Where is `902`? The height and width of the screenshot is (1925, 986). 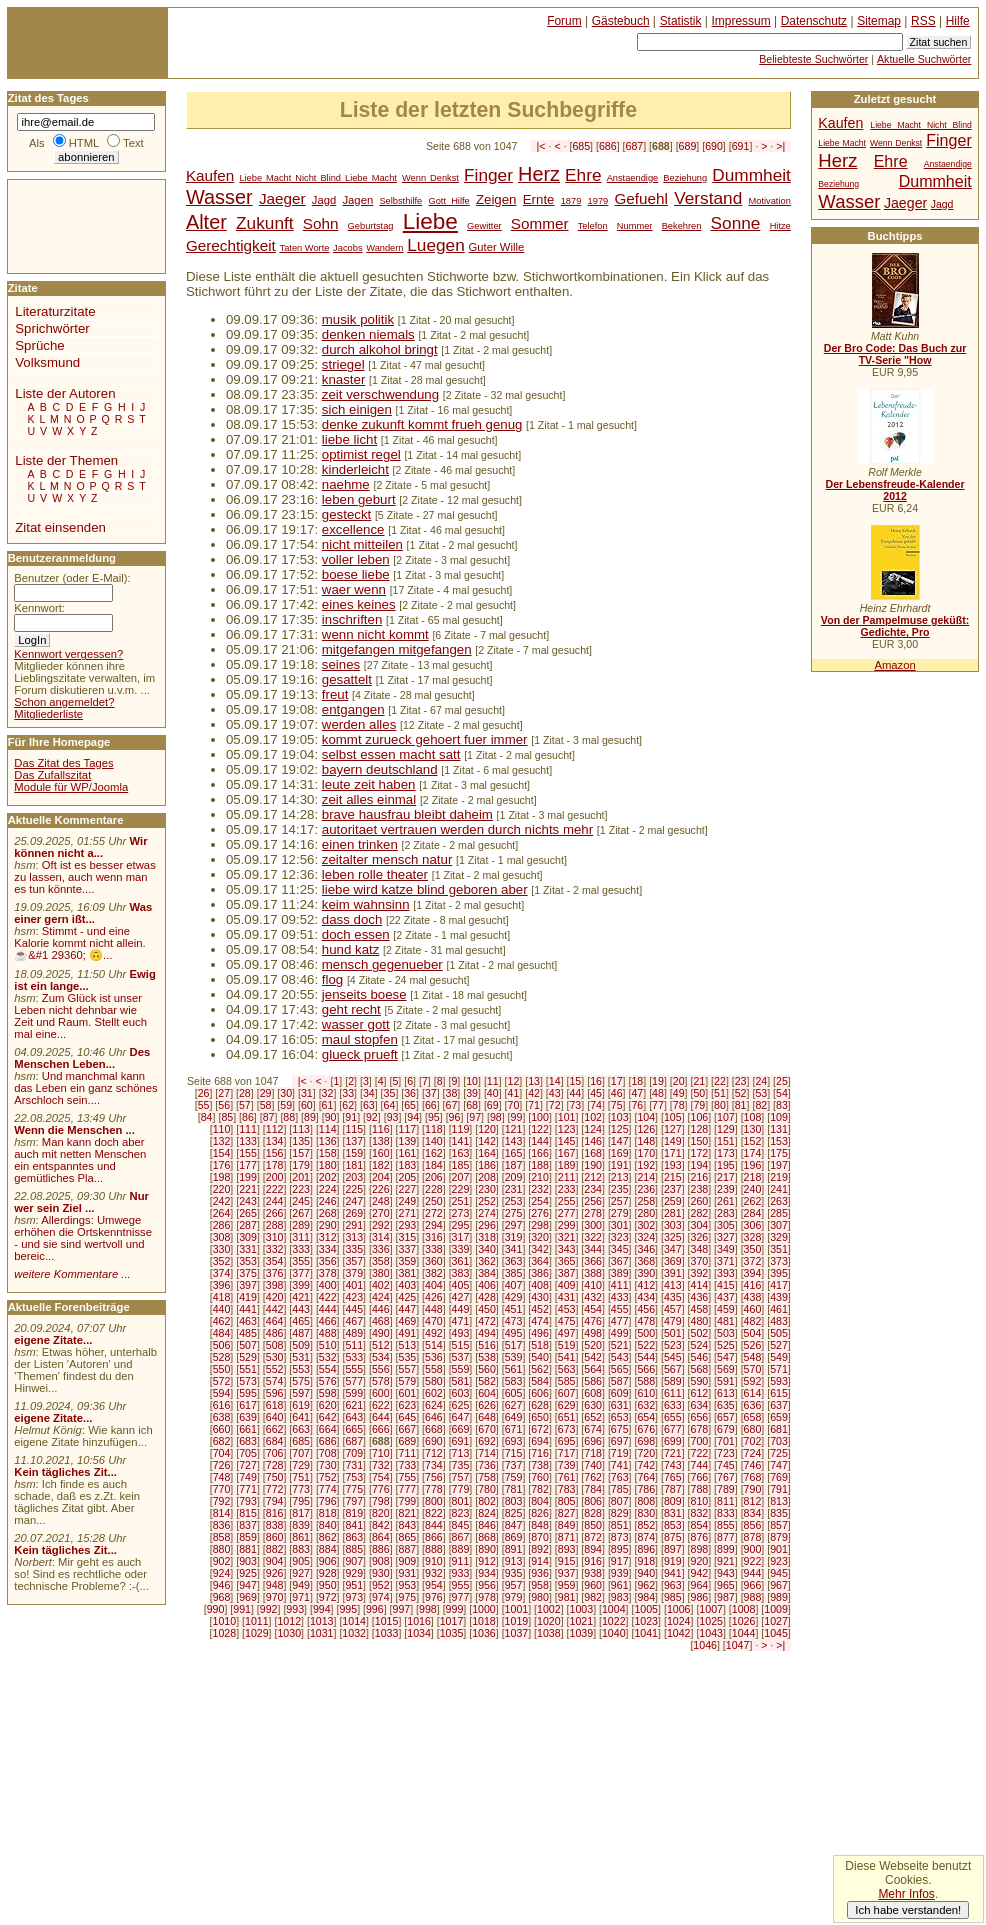 902 is located at coordinates (222, 1561).